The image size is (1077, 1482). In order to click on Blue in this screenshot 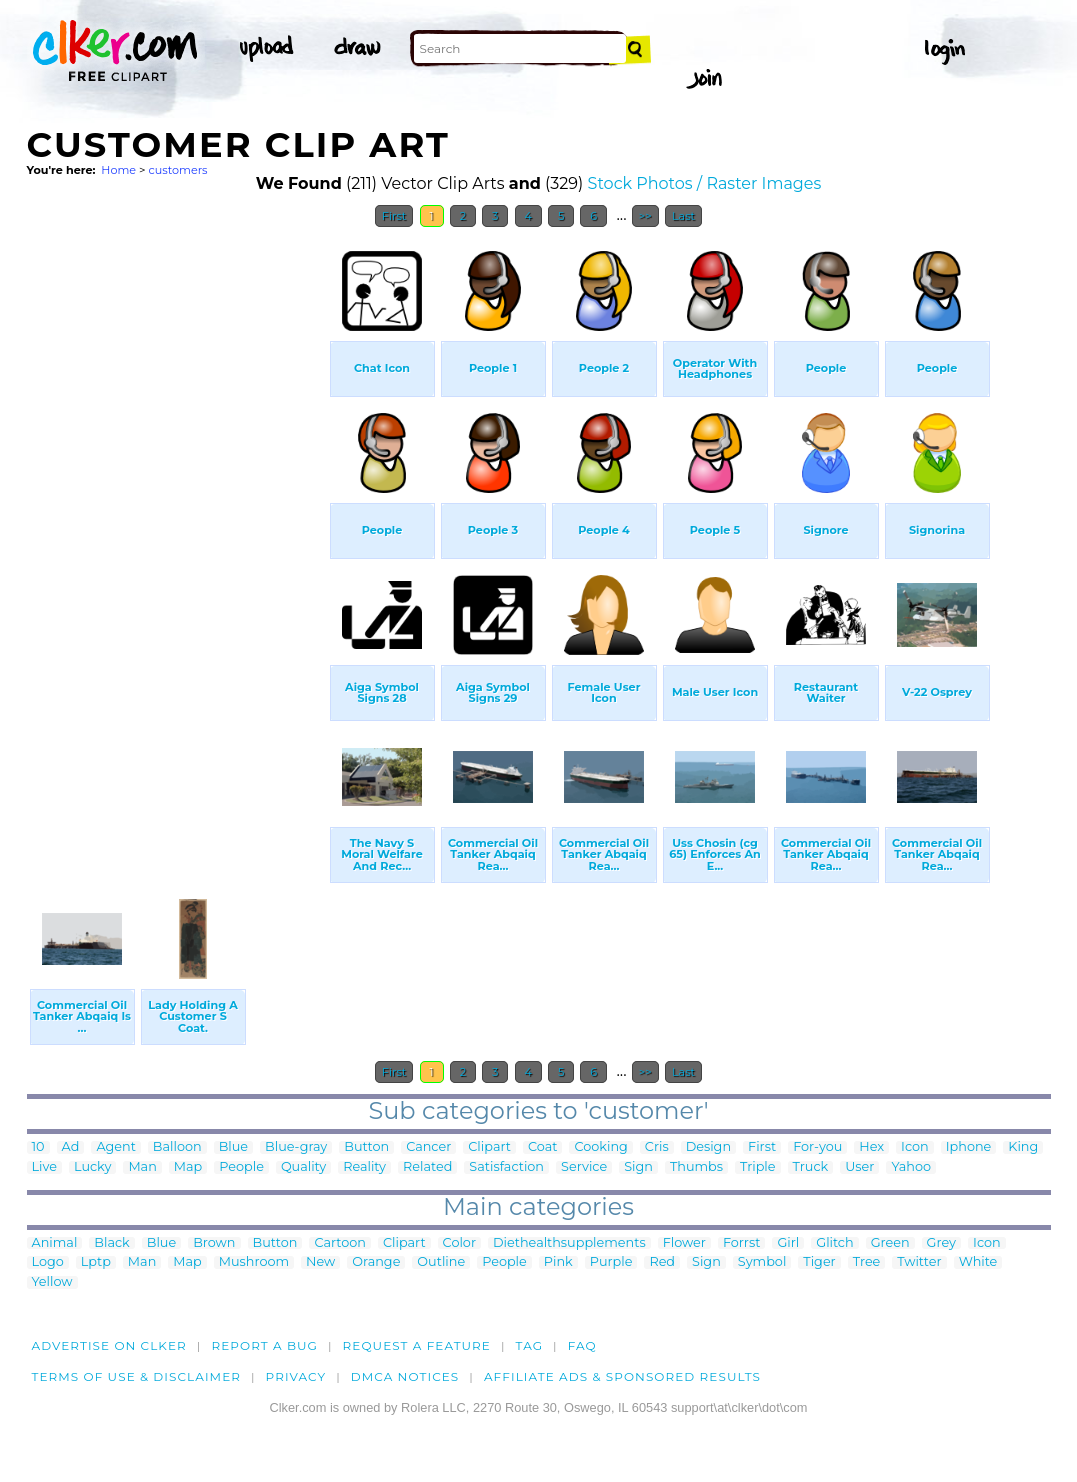, I will do `click(233, 1147)`.